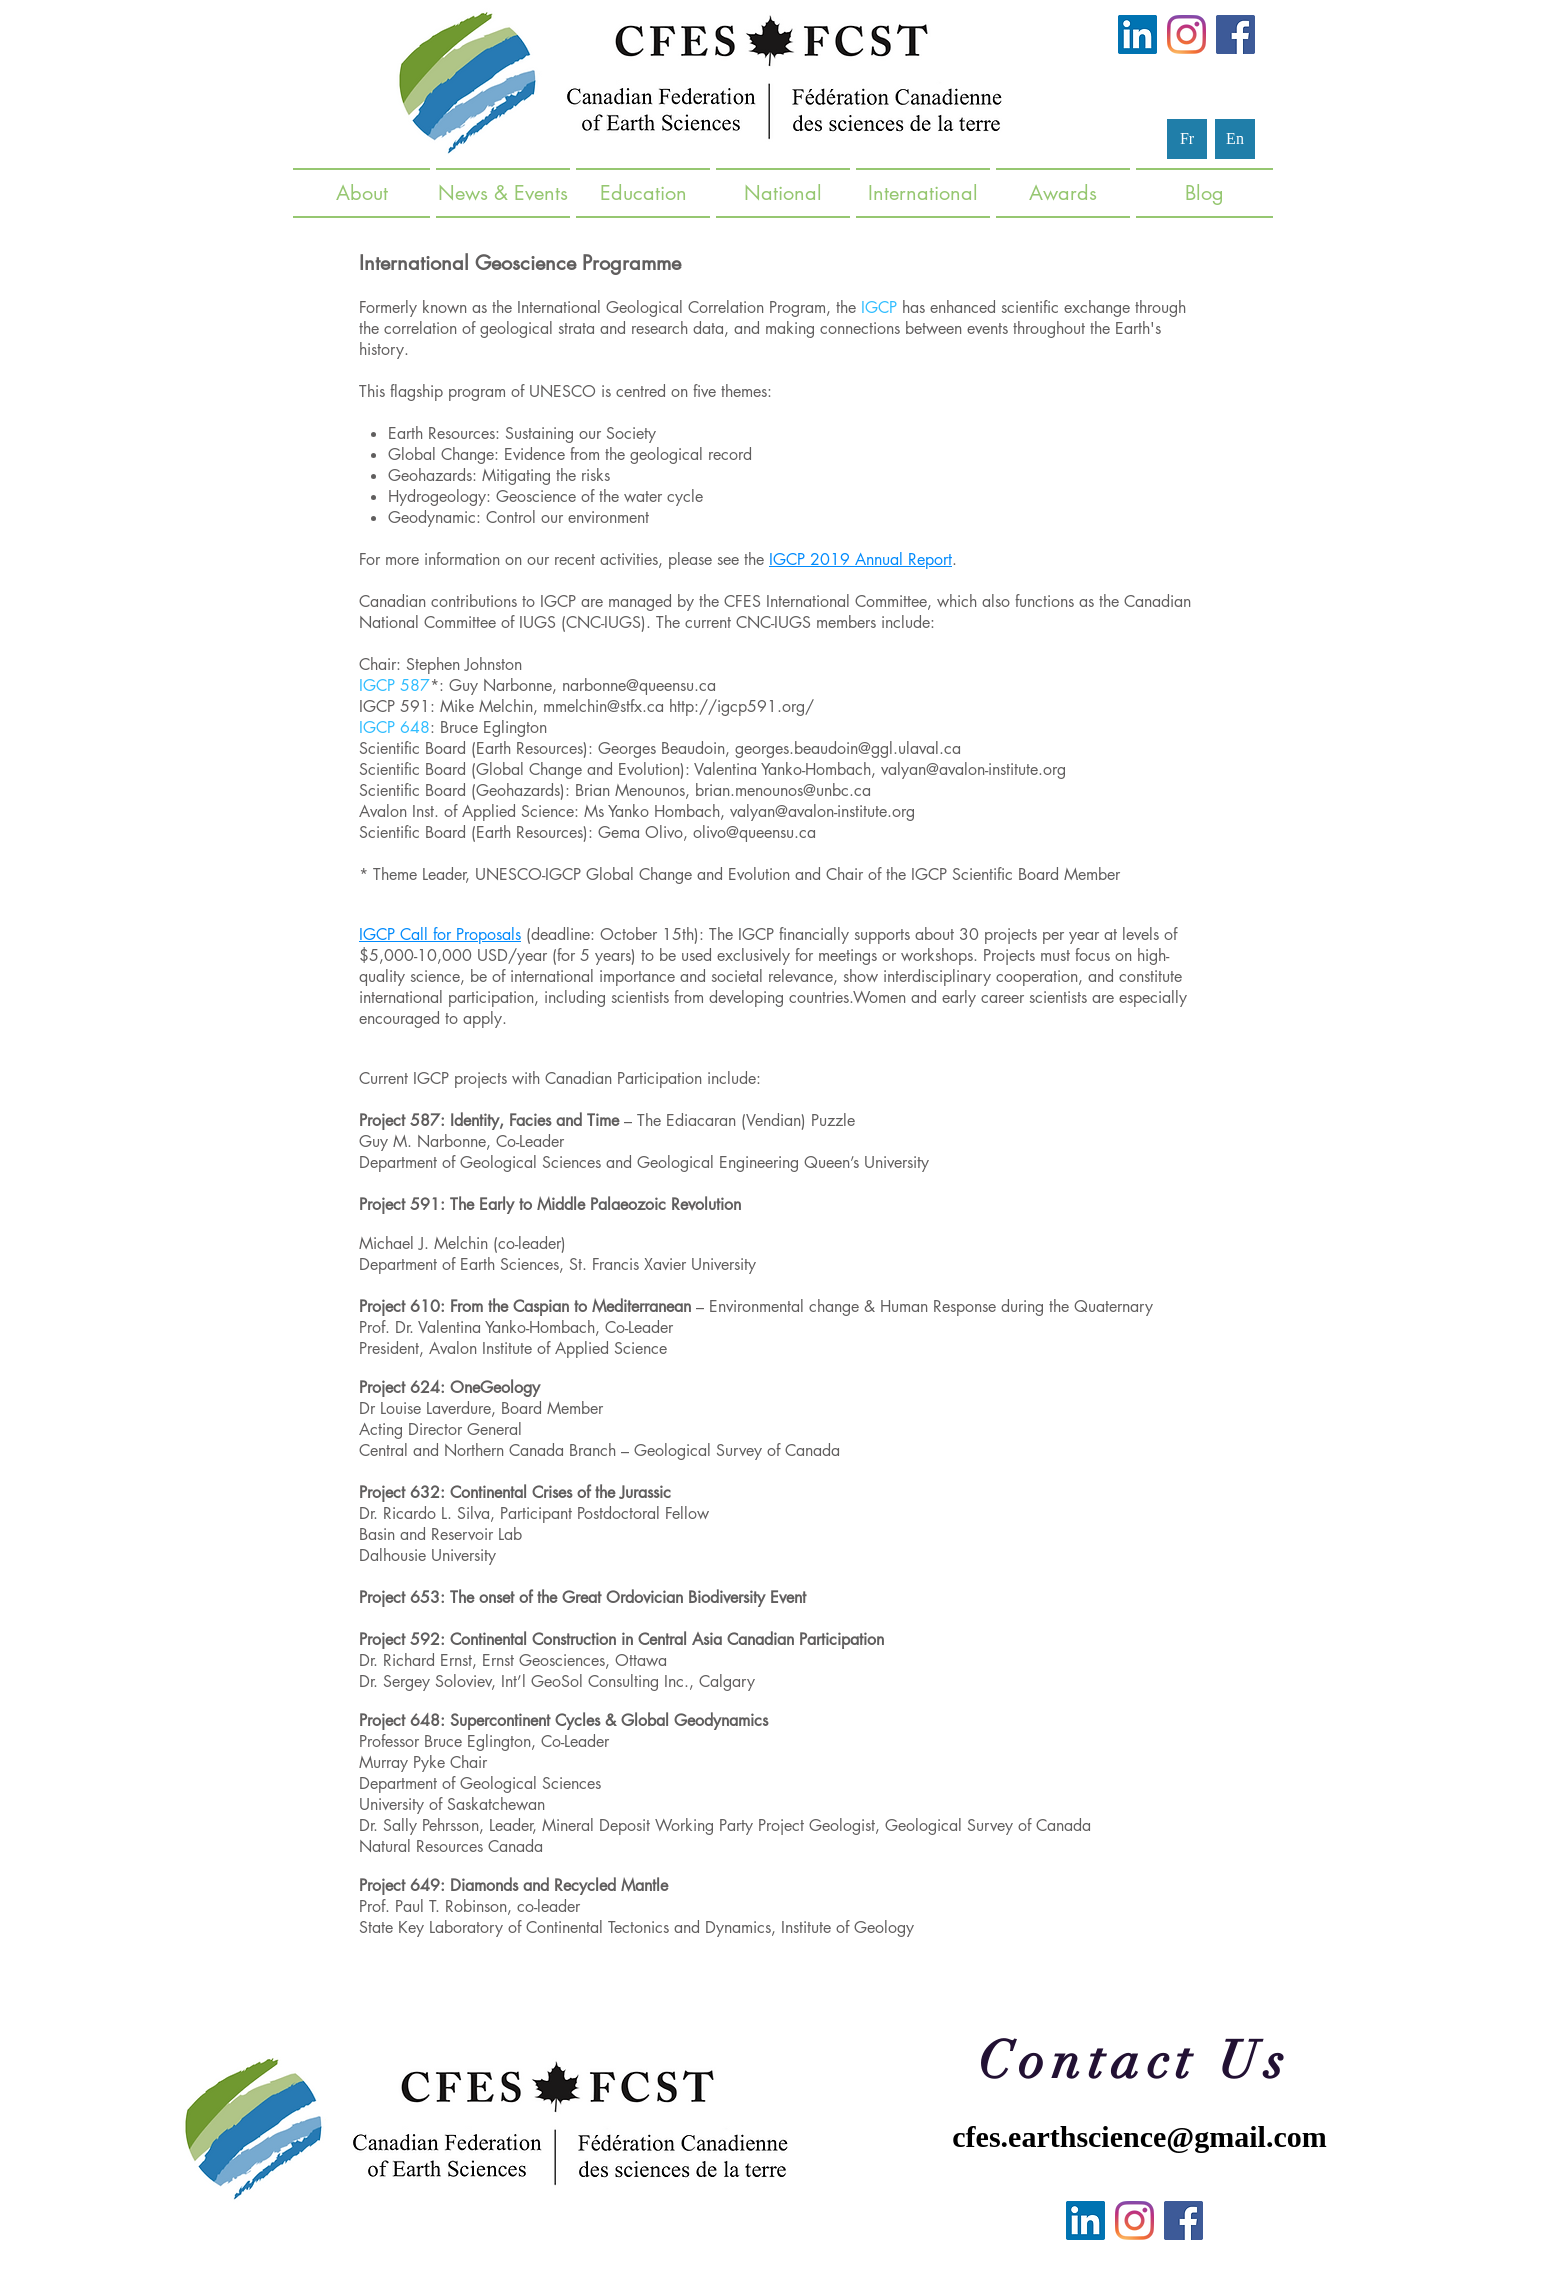 This screenshot has height=2269, width=1568. I want to click on [LinkedIn], so click(1137, 34).